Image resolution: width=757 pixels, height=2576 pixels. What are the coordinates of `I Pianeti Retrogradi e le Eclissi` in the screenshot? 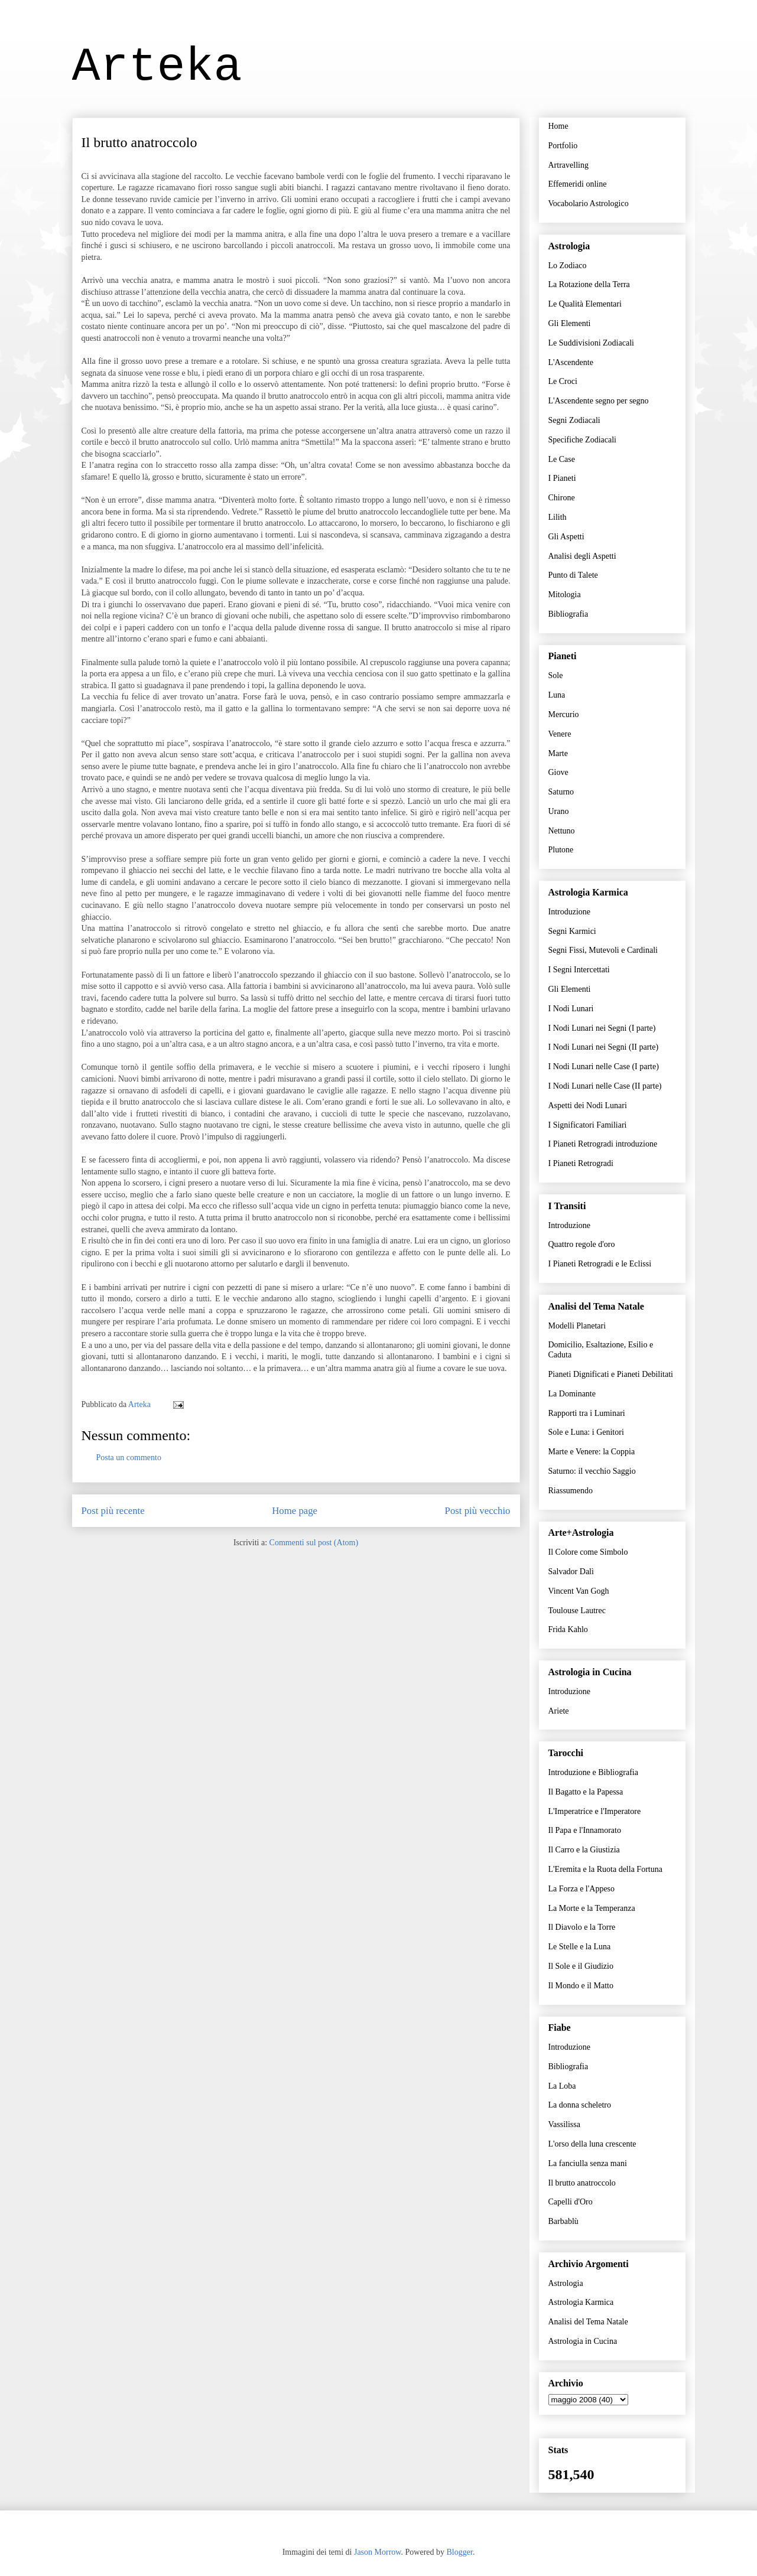 It's located at (600, 1263).